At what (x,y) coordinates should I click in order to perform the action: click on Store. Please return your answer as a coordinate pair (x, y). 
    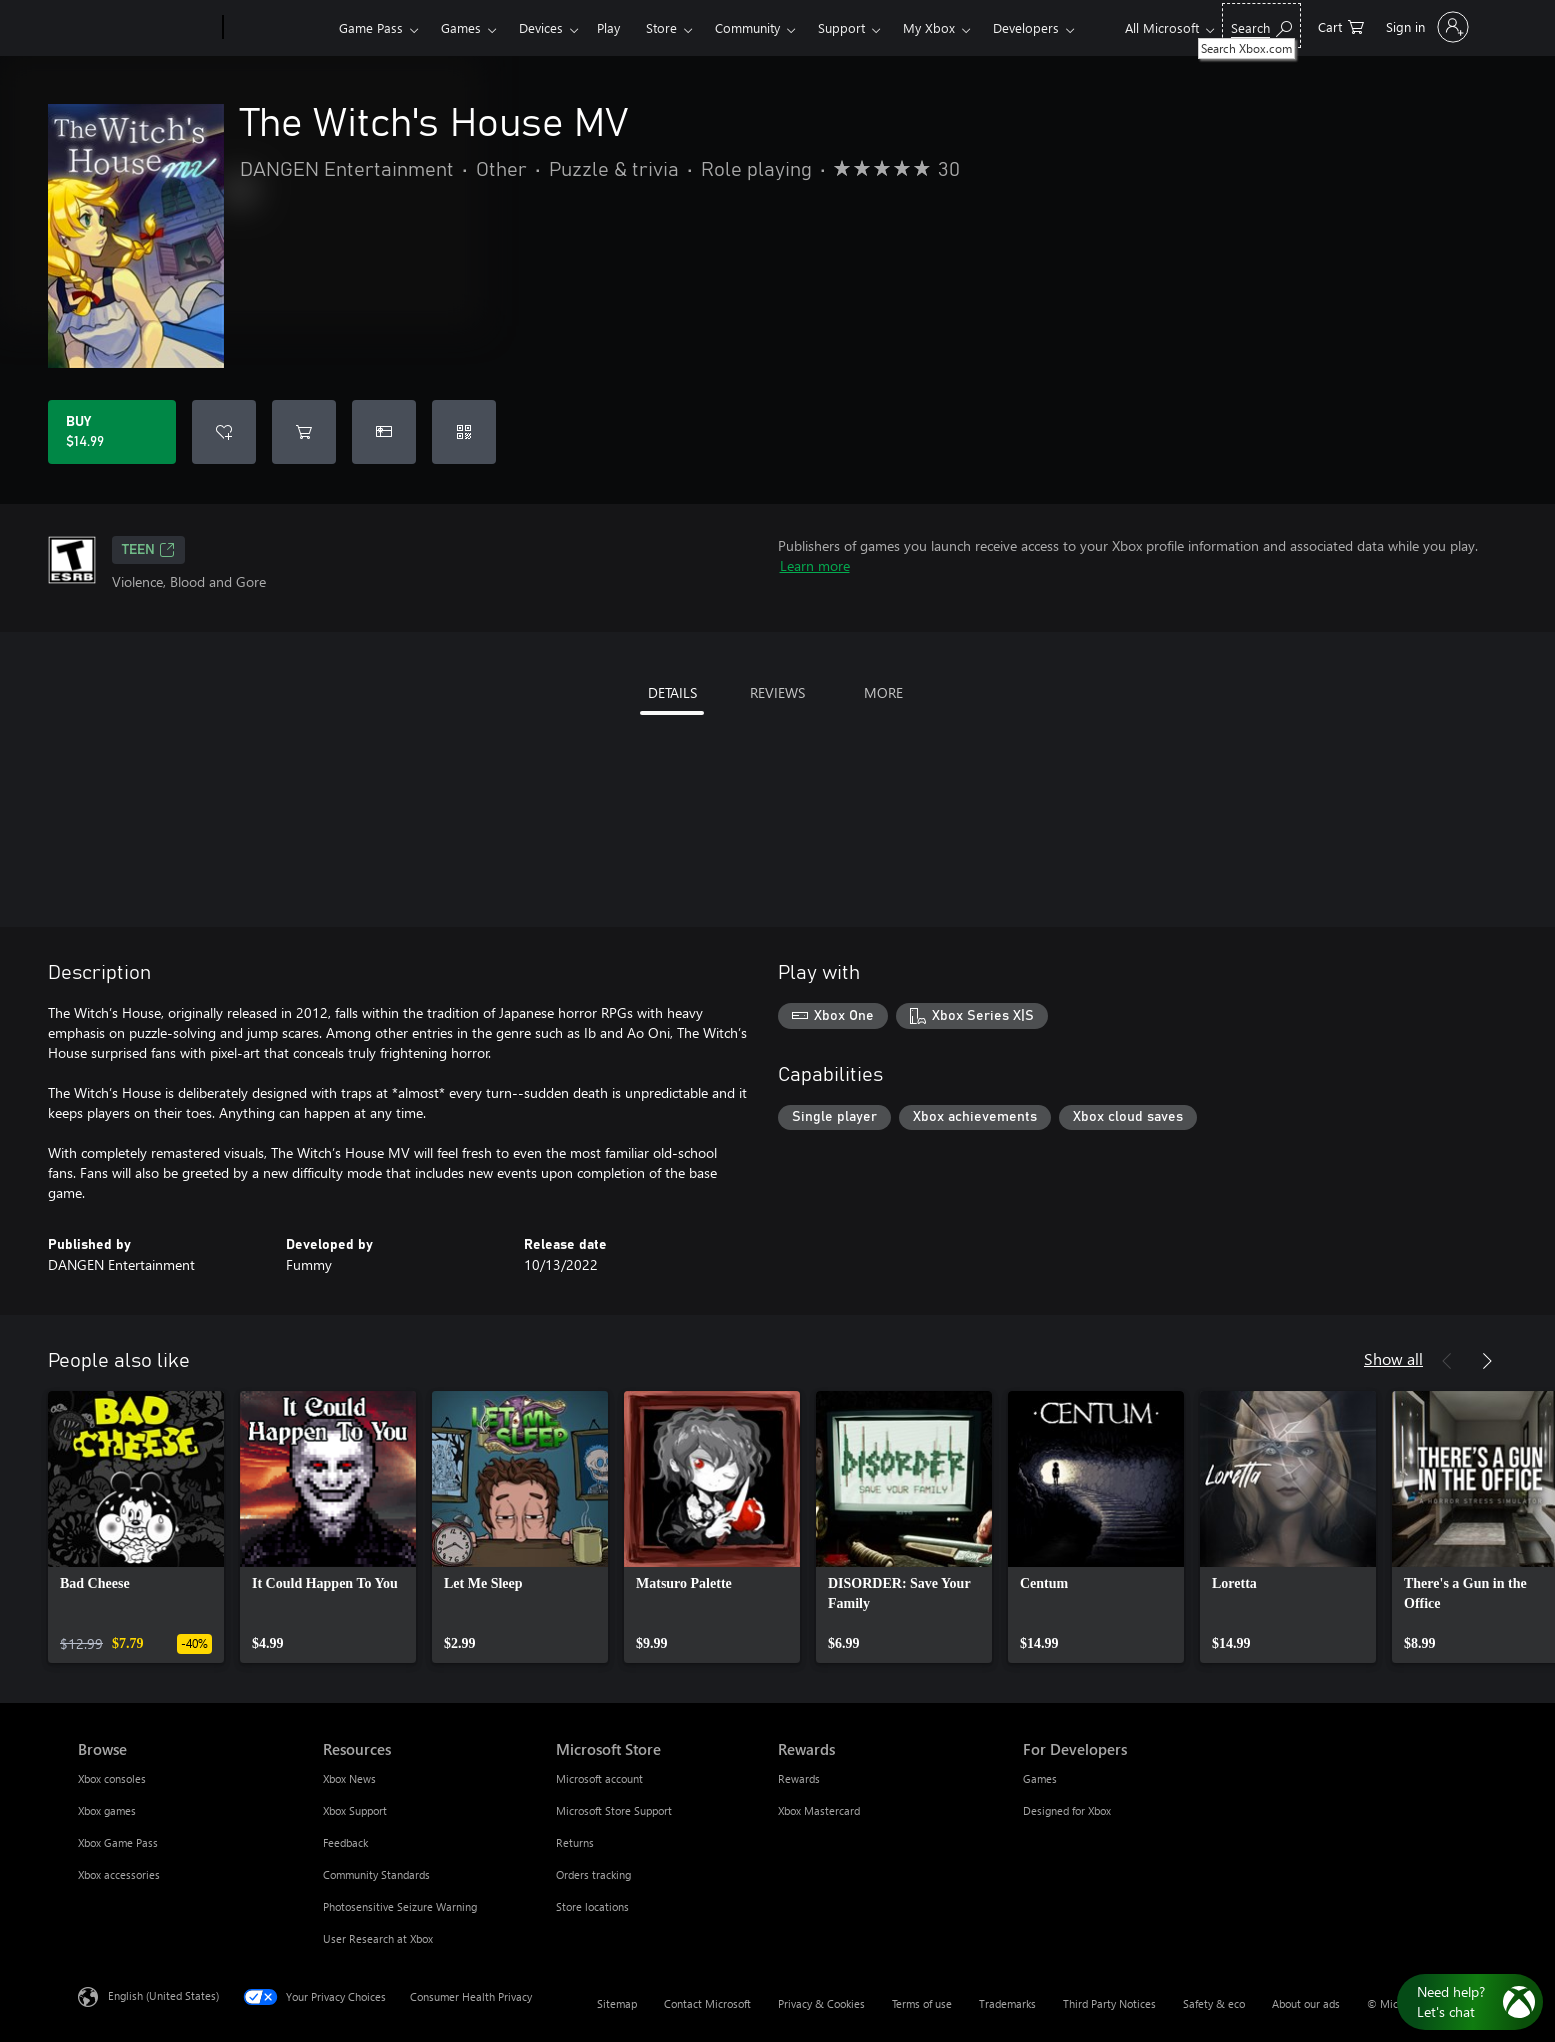
    Looking at the image, I should click on (661, 27).